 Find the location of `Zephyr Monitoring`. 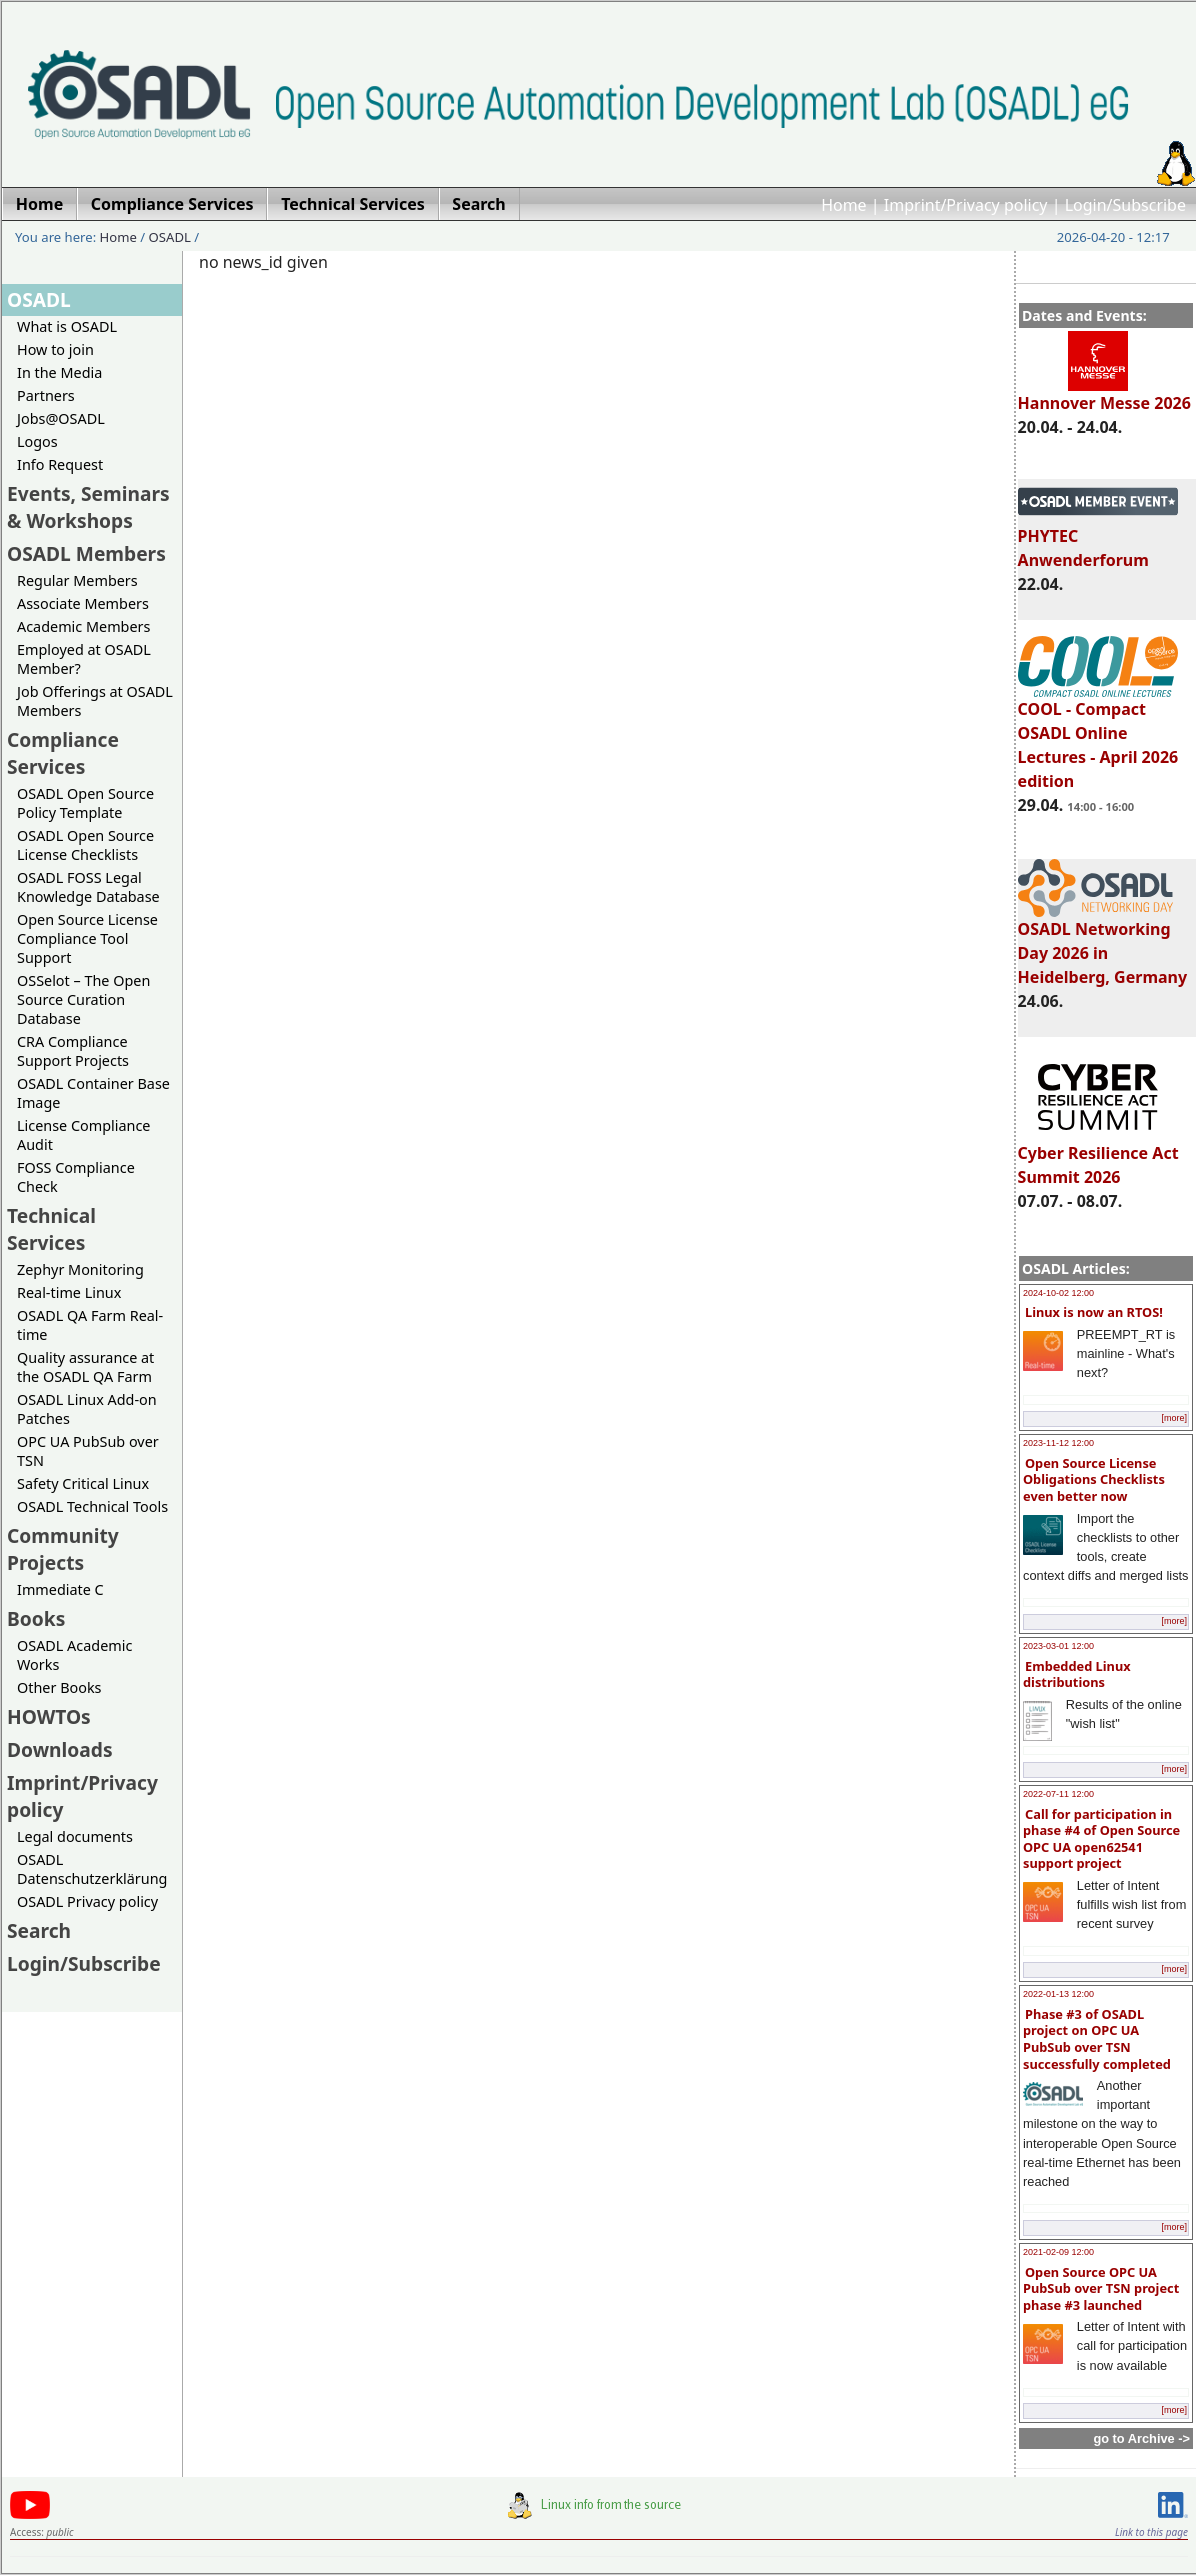

Zephyr Monitoring is located at coordinates (80, 1269).